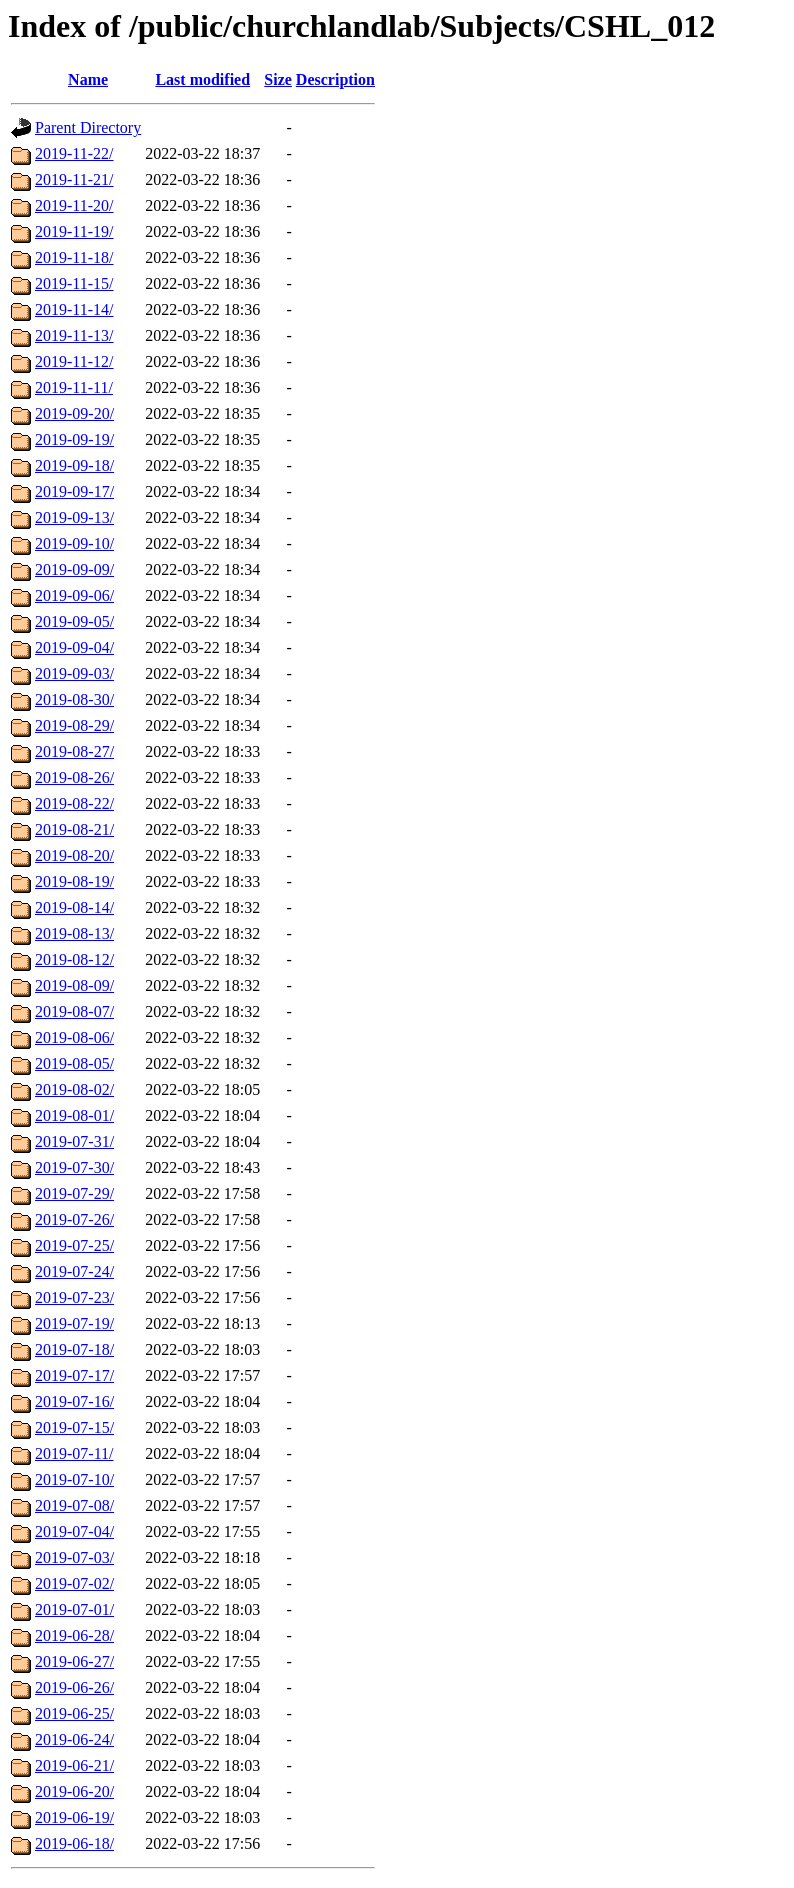 Image resolution: width=794 pixels, height=1888 pixels. What do you see at coordinates (74, 517) in the screenshot?
I see `2019-09-13/` at bounding box center [74, 517].